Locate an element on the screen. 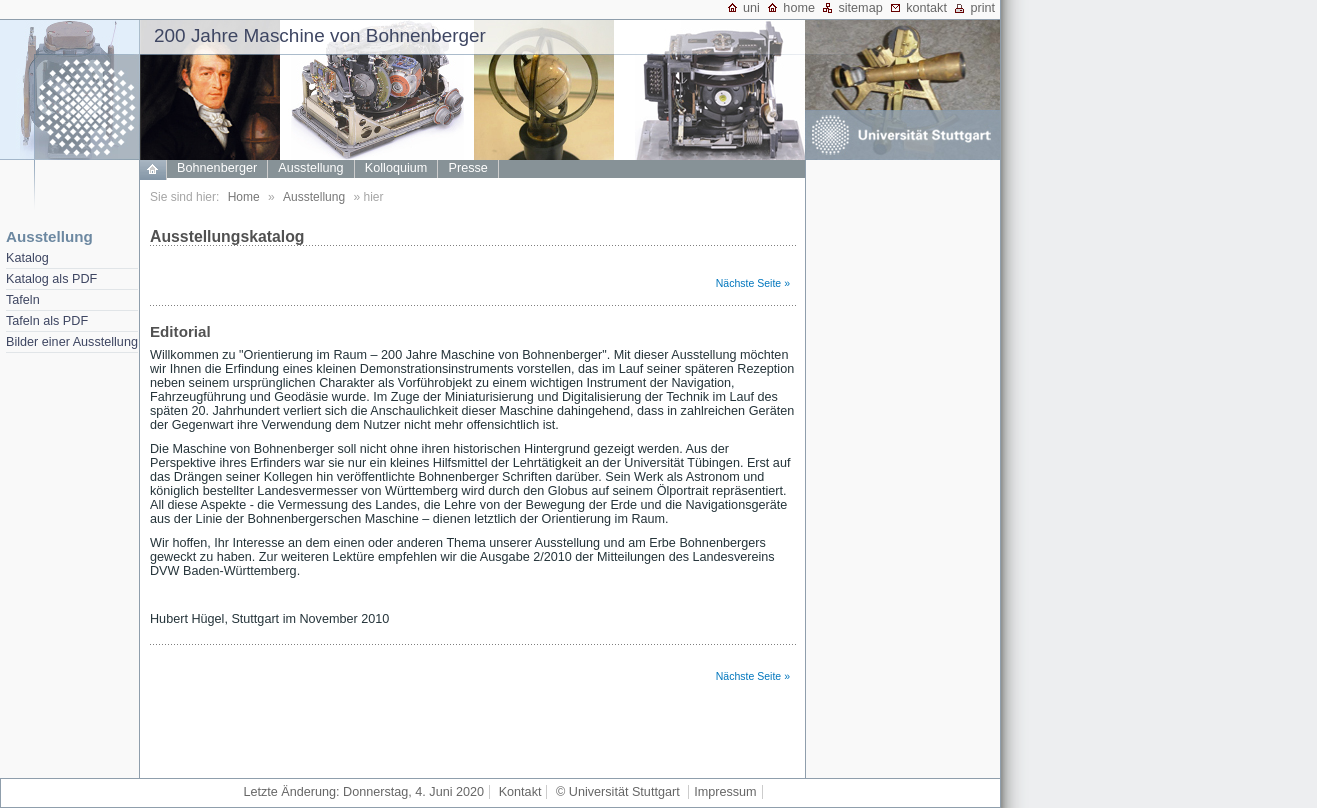 The height and width of the screenshot is (808, 1317). Impressum is located at coordinates (725, 792).